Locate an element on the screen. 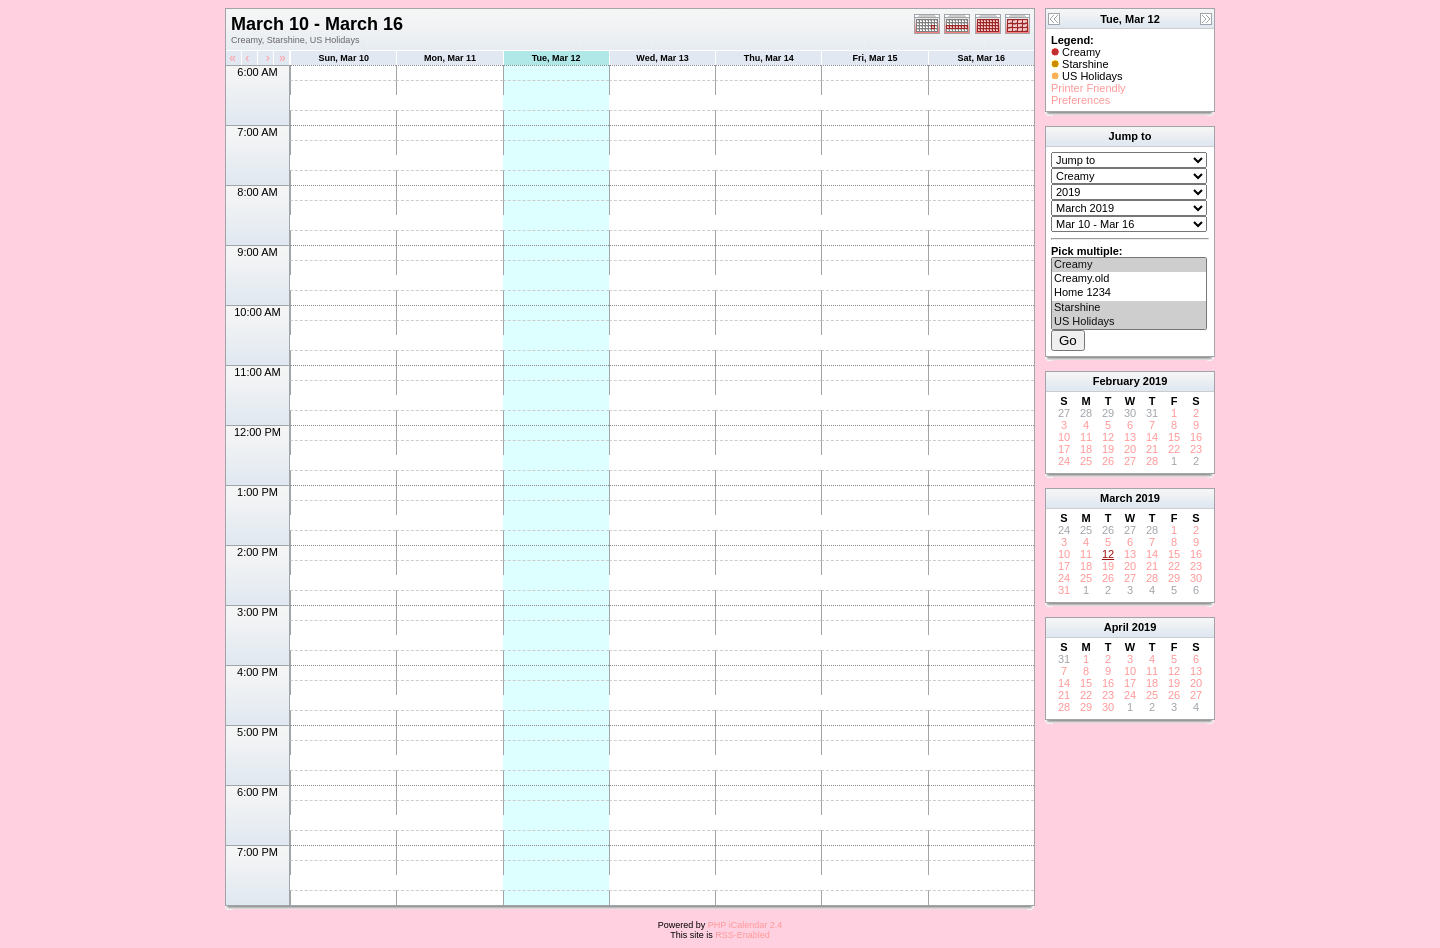 This screenshot has width=1440, height=948. 12 is located at coordinates (1108, 437).